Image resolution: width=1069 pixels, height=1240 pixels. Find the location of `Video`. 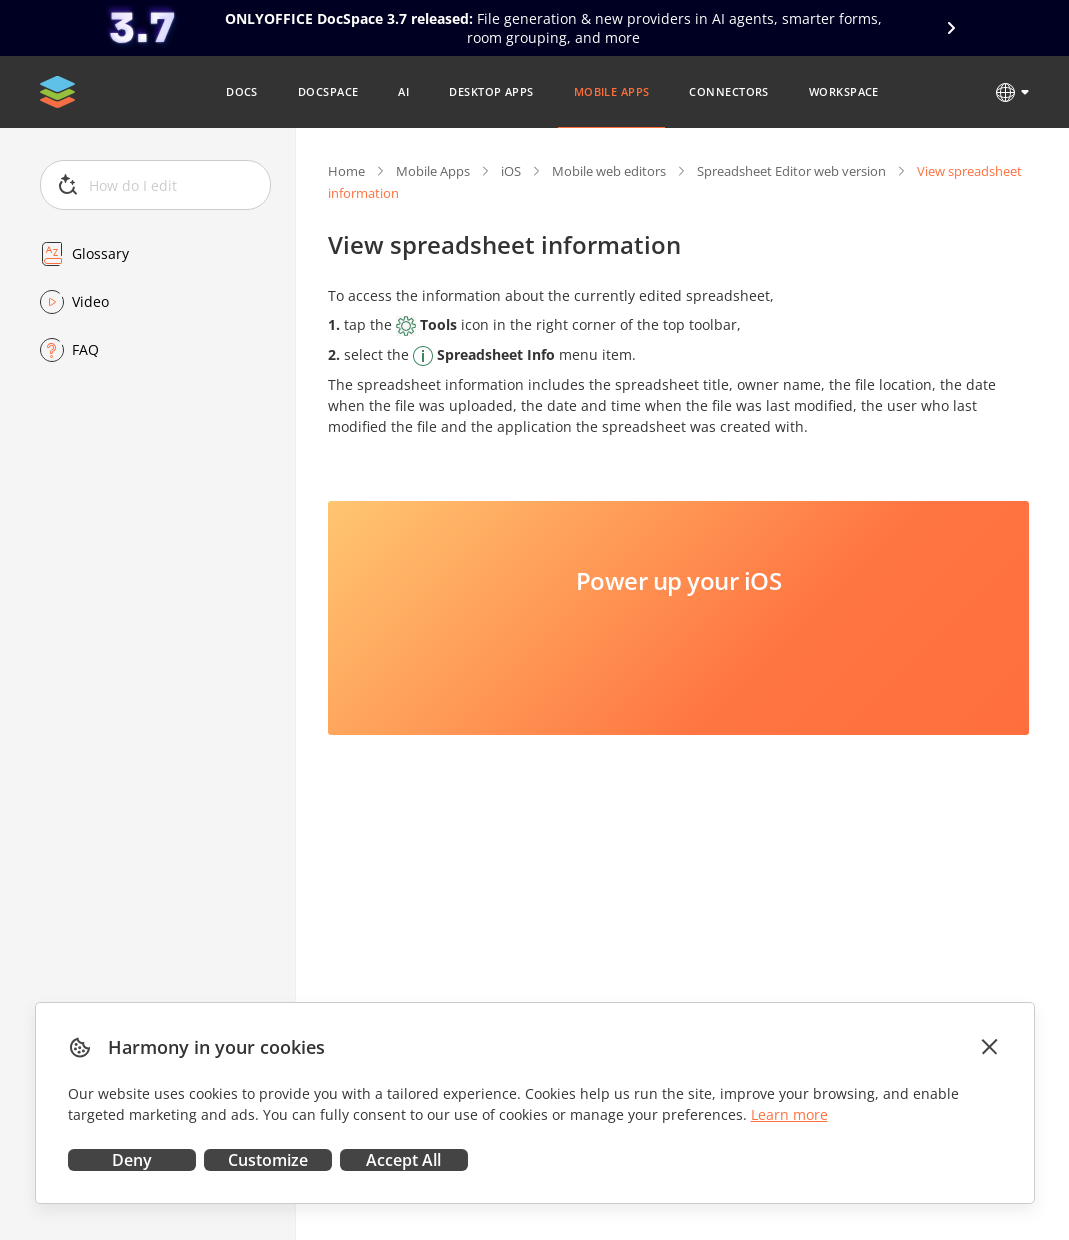

Video is located at coordinates (90, 301).